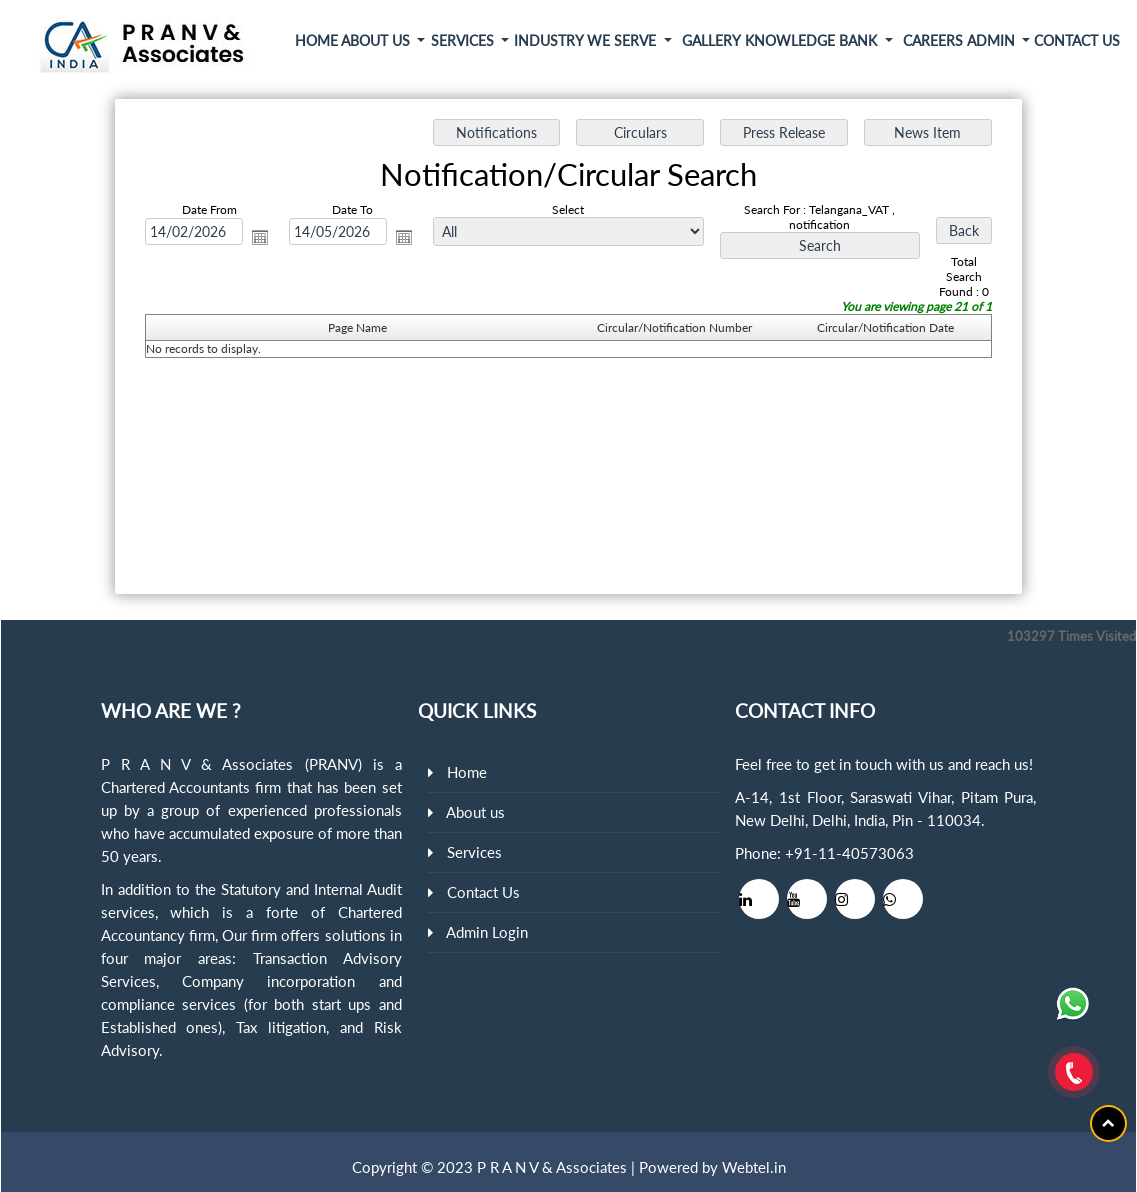 This screenshot has width=1137, height=1192. I want to click on Gallery, so click(711, 40).